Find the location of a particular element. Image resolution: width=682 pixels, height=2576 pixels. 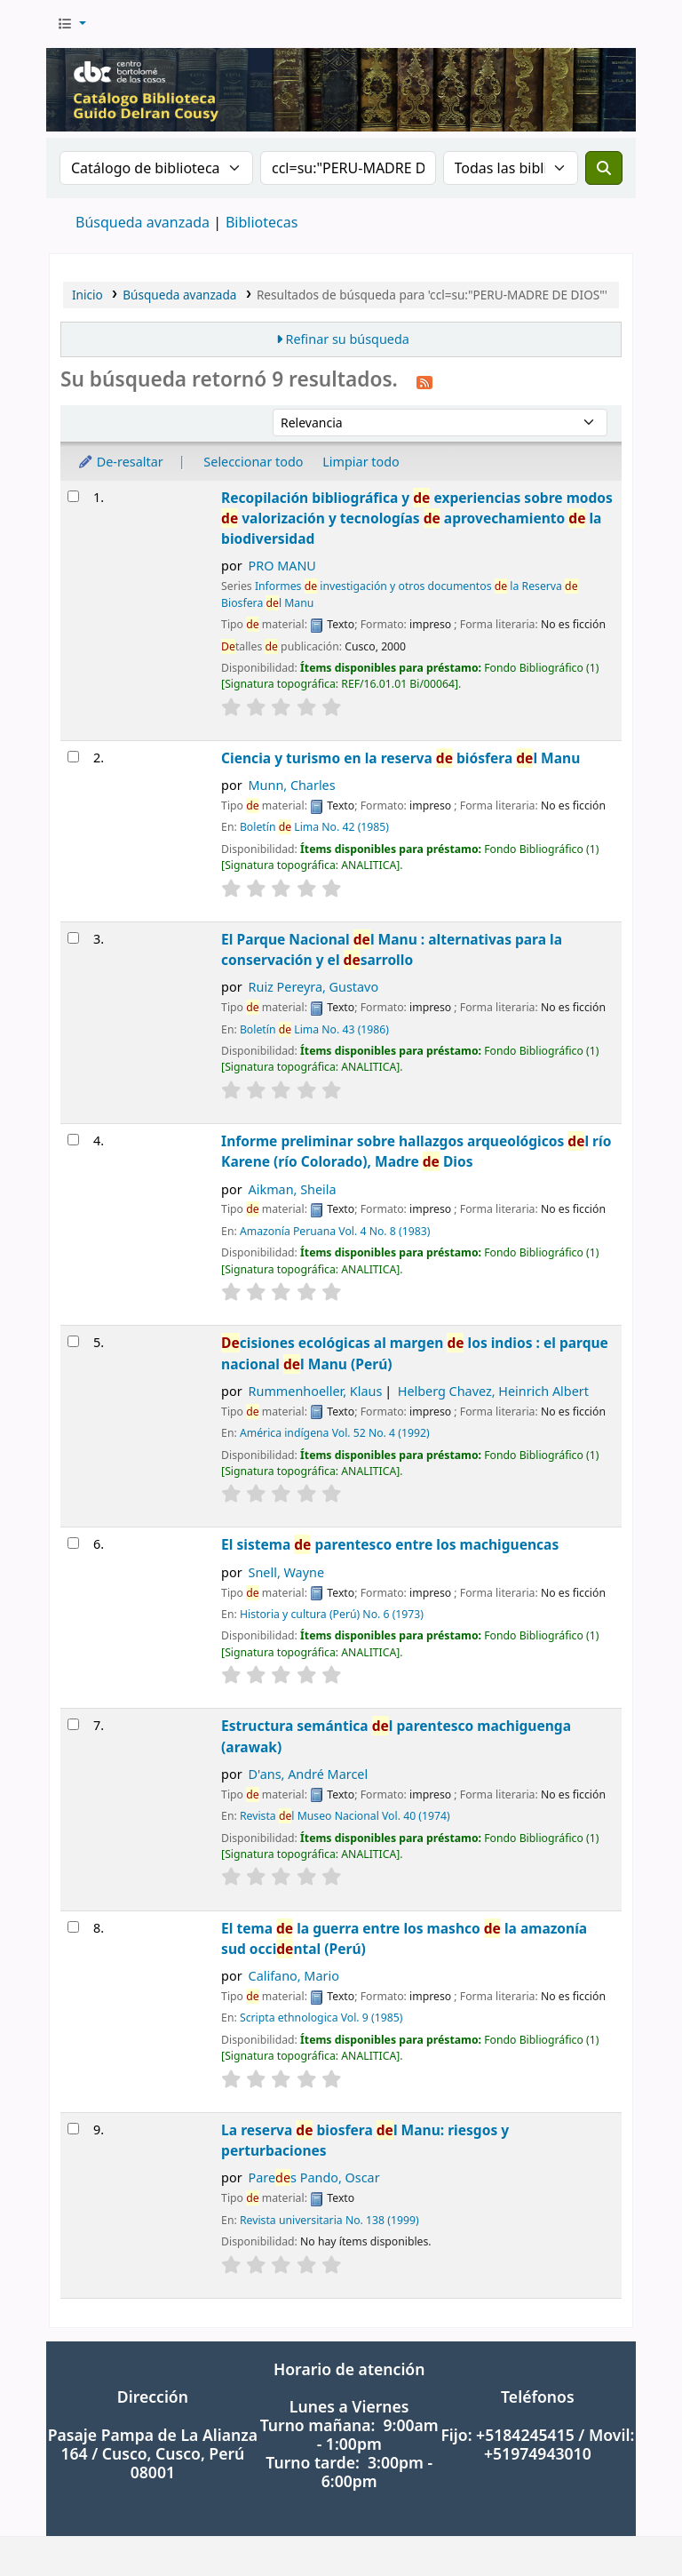

Amazonía Peruana Vol. 4 No. 8 (1983) is located at coordinates (335, 1231).